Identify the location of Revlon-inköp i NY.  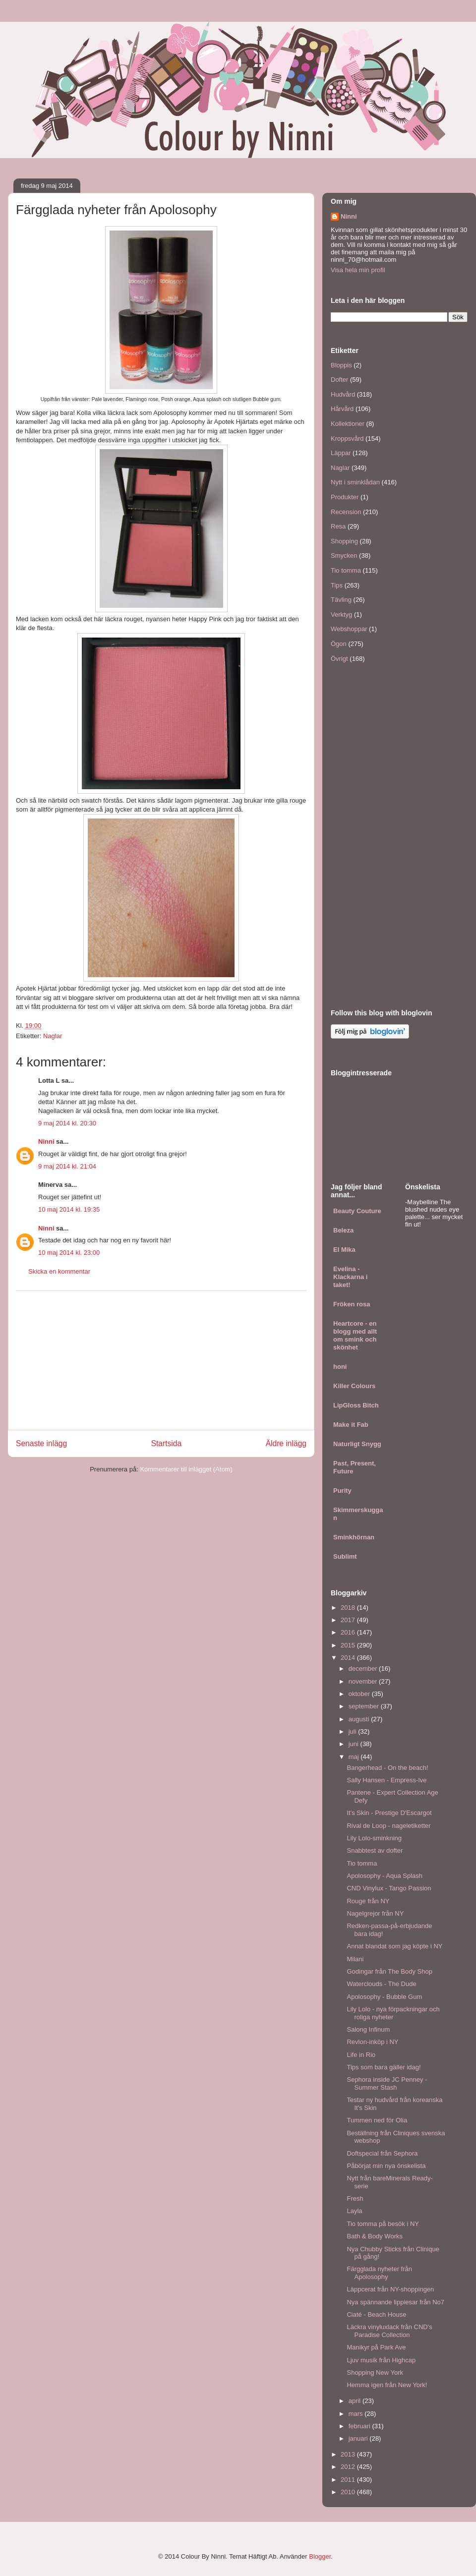
(372, 2042).